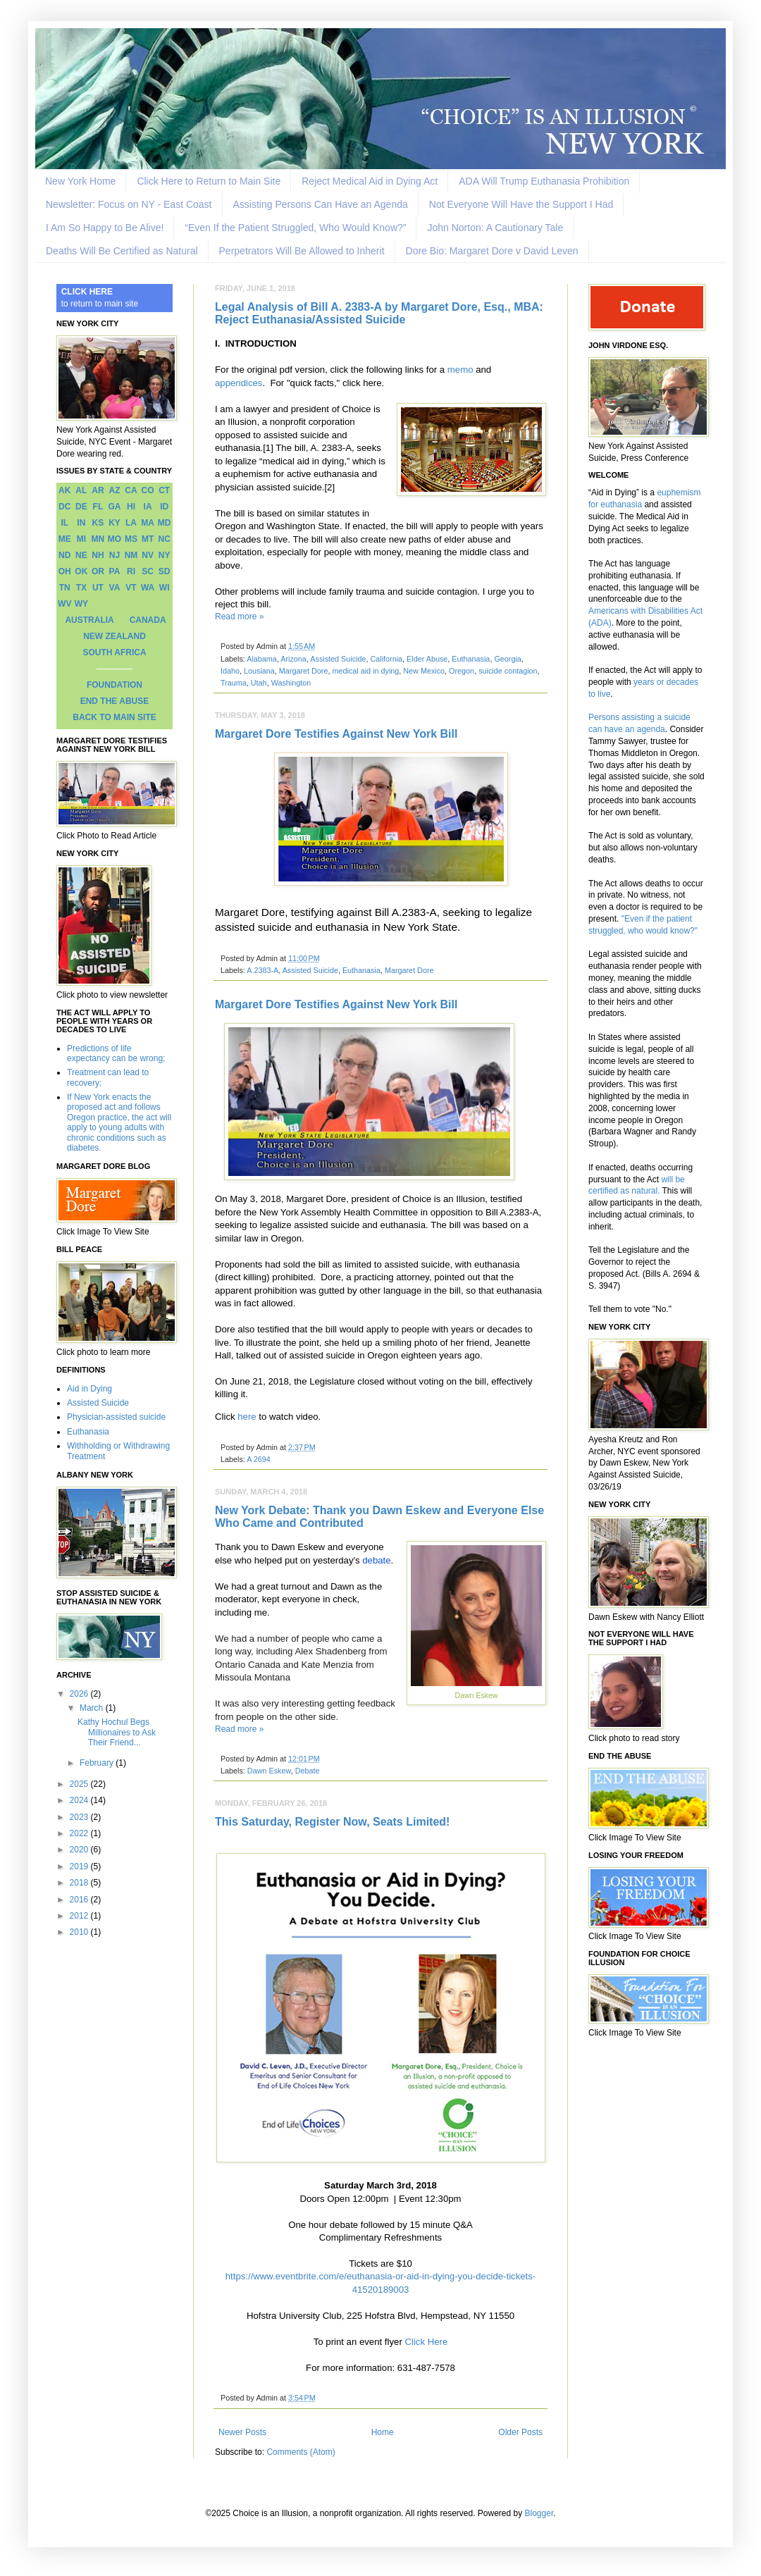  What do you see at coordinates (114, 701) in the screenshot?
I see `END THE ABUSE` at bounding box center [114, 701].